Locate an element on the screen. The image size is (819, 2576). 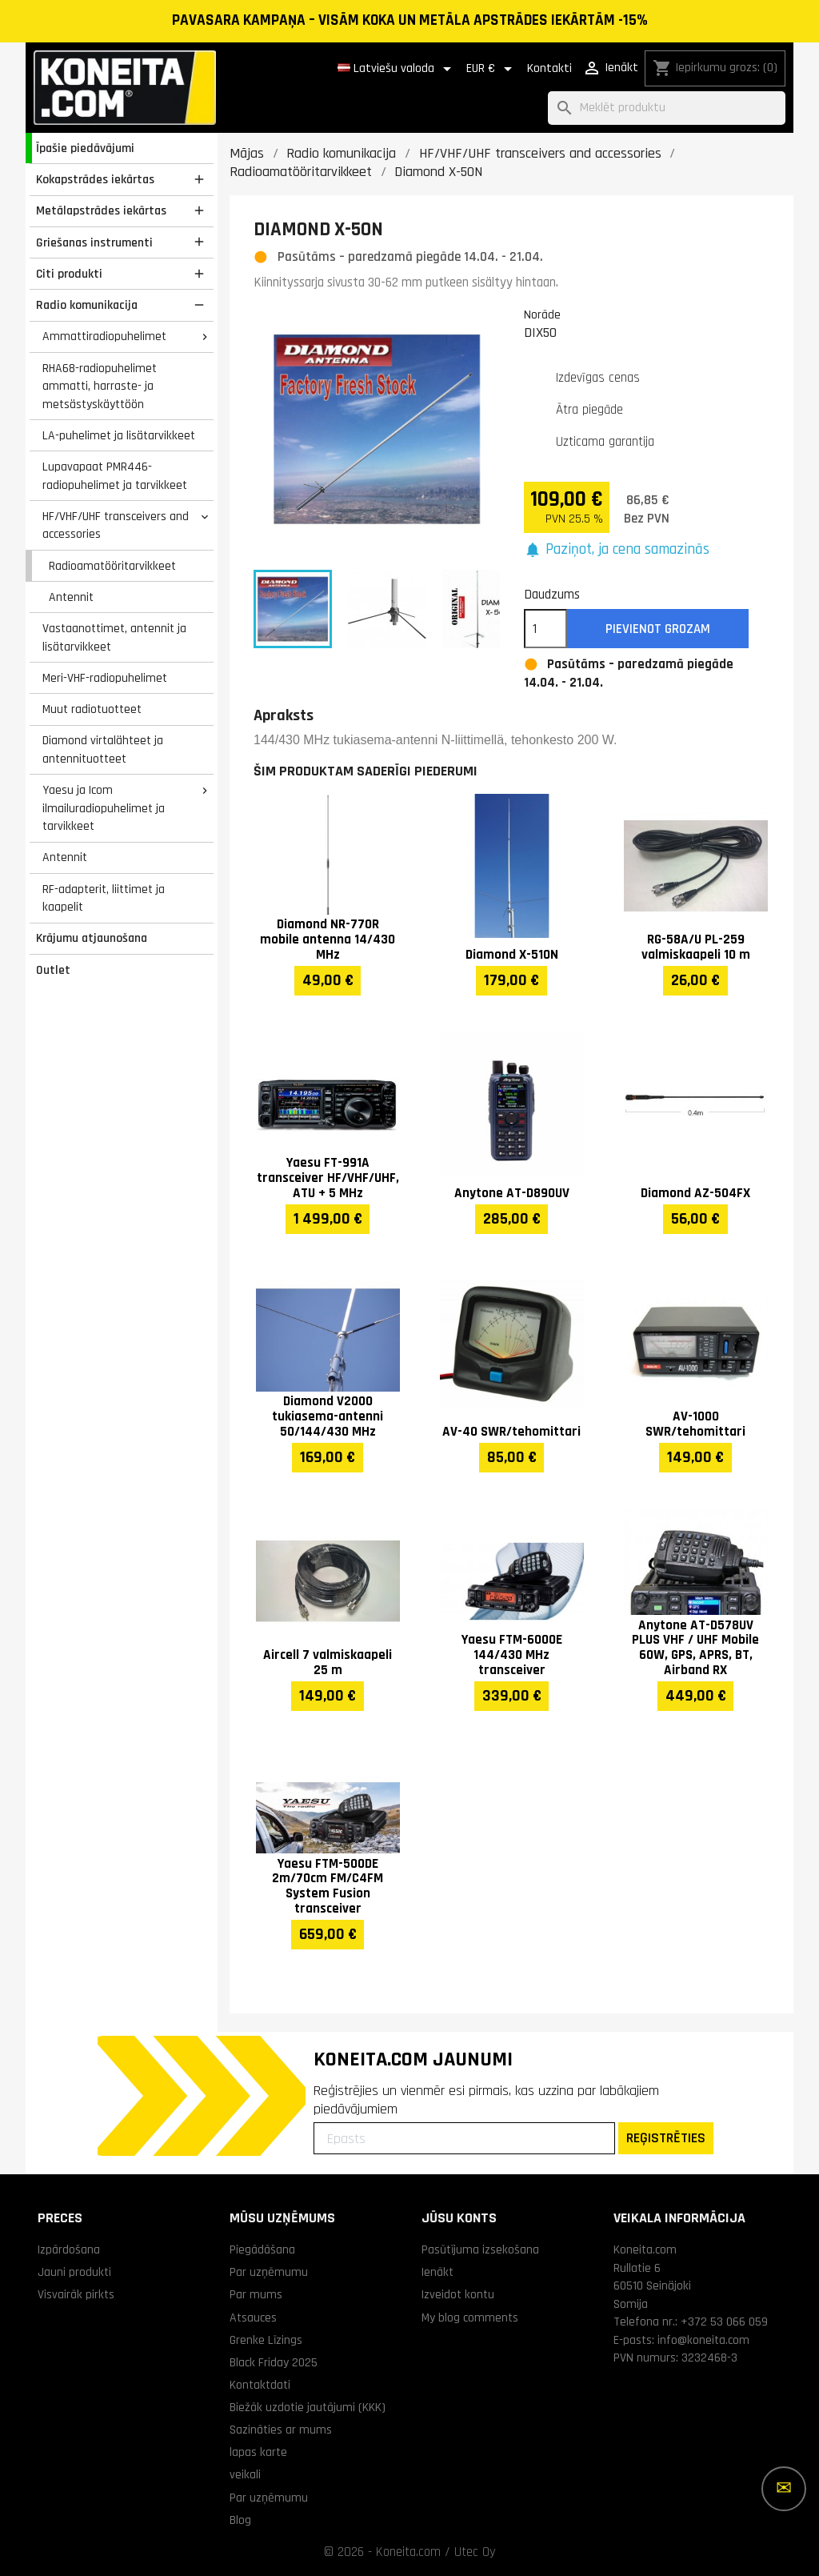
Kontakti is located at coordinates (549, 68).